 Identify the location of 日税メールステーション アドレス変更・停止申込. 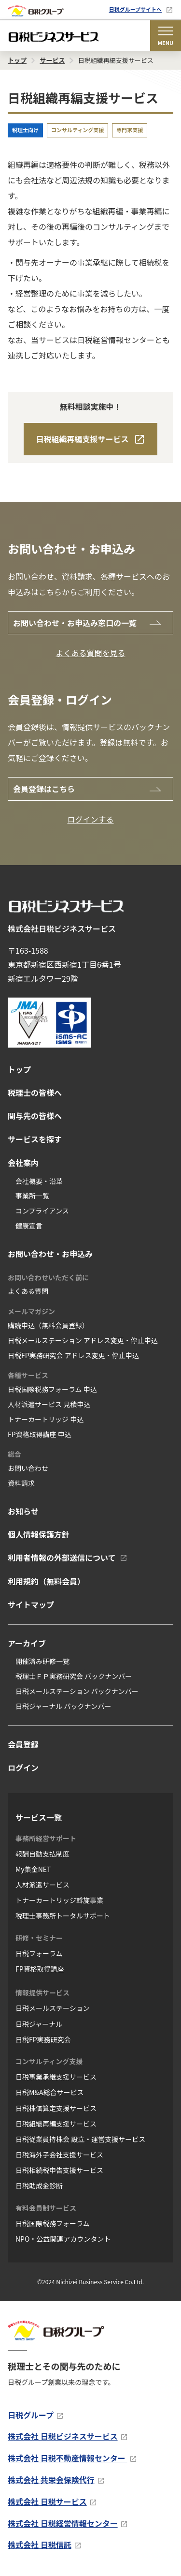
(83, 1340).